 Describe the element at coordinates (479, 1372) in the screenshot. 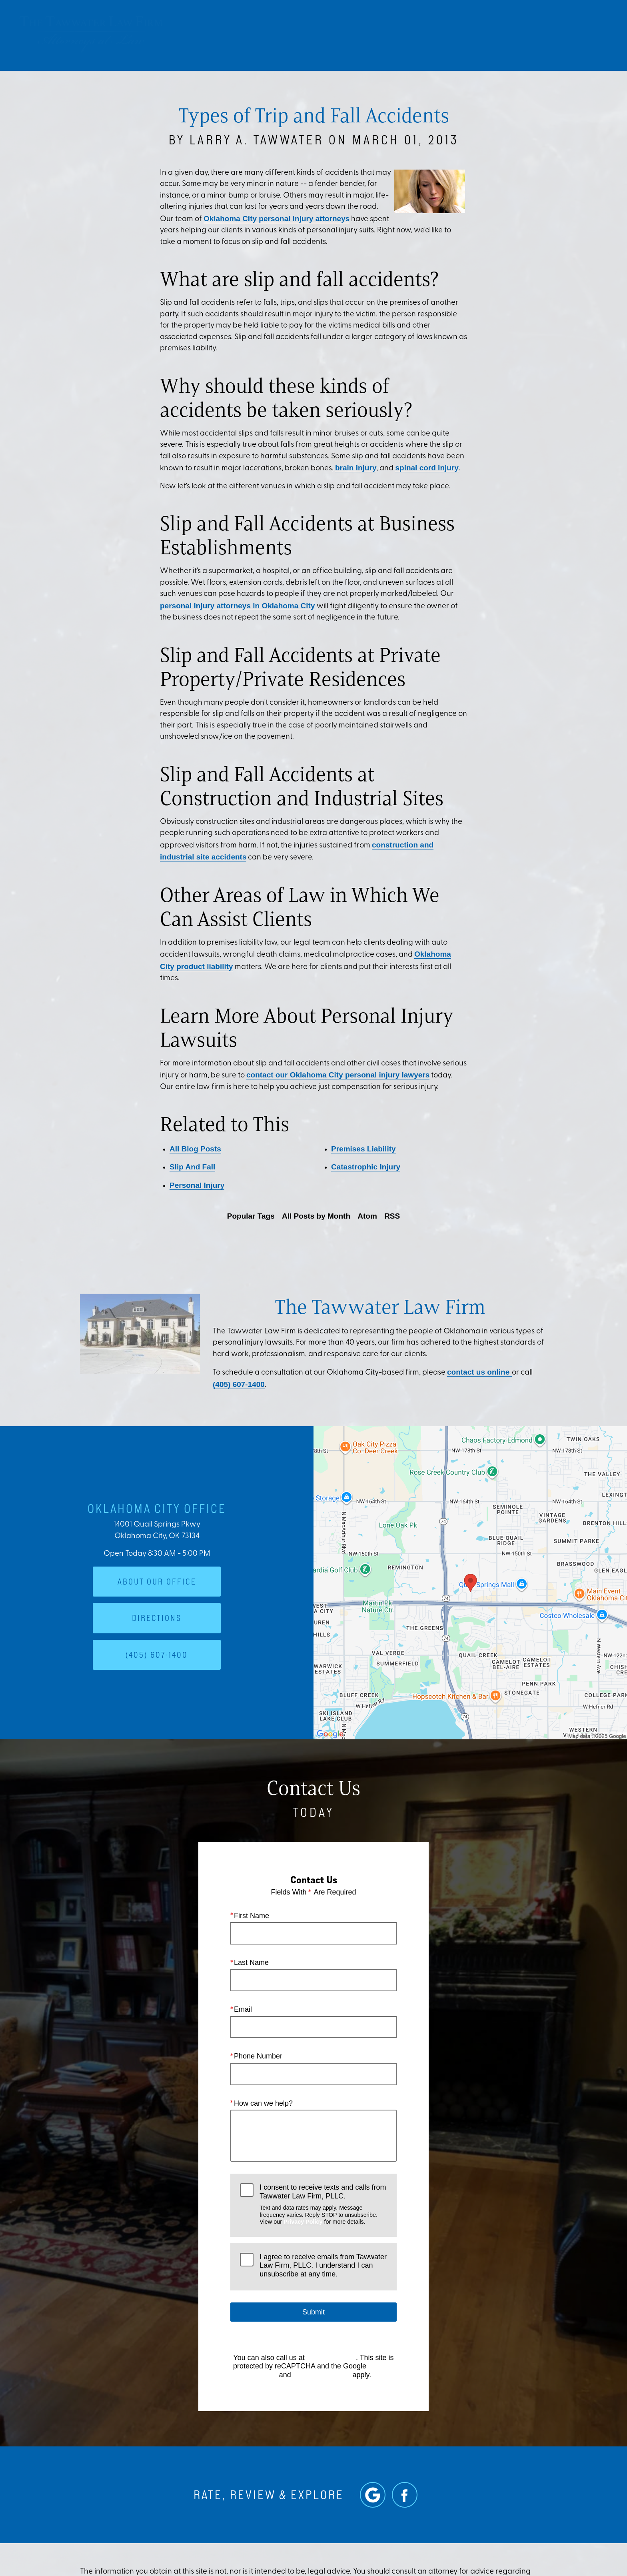

I see `contact us online` at that location.